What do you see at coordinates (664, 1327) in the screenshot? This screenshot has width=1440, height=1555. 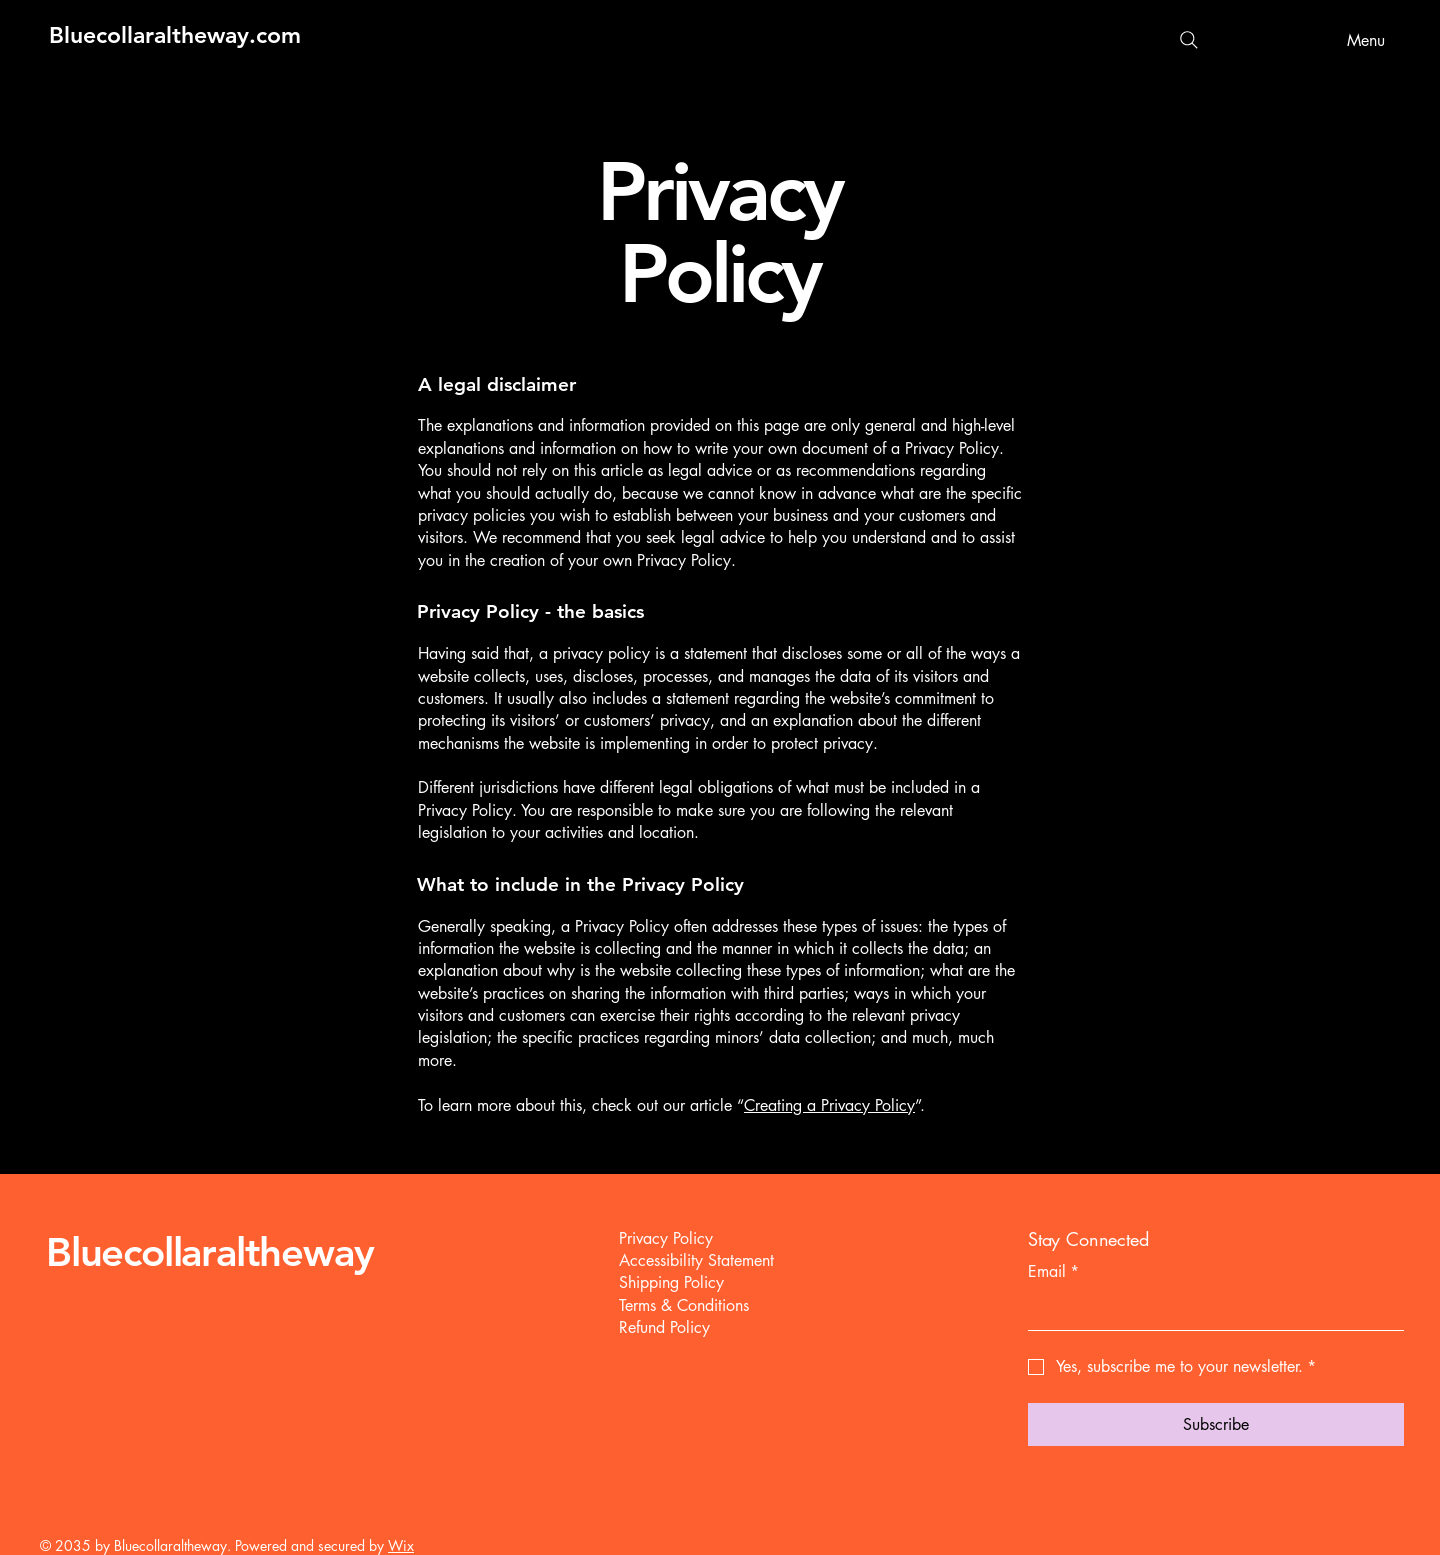 I see `Refund Policy` at bounding box center [664, 1327].